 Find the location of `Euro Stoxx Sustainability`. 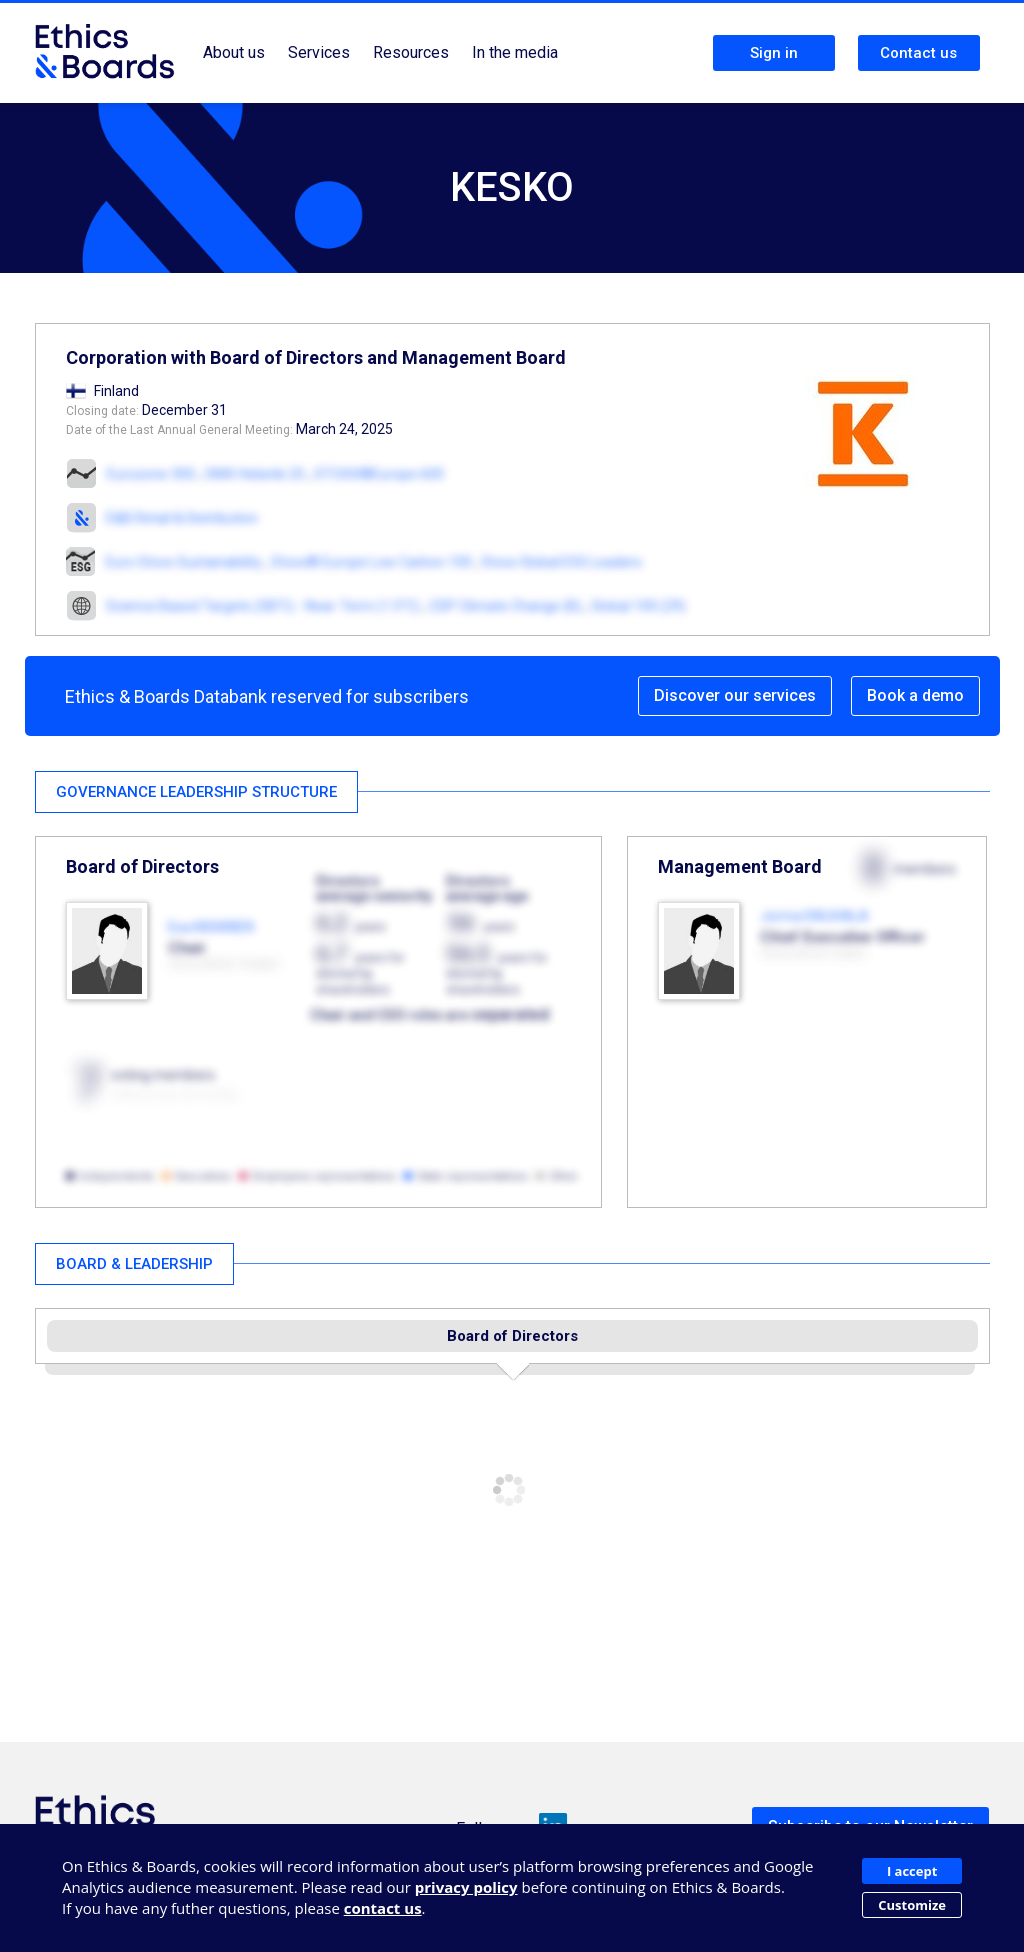

Euro Stoxx Sustainability is located at coordinates (184, 562).